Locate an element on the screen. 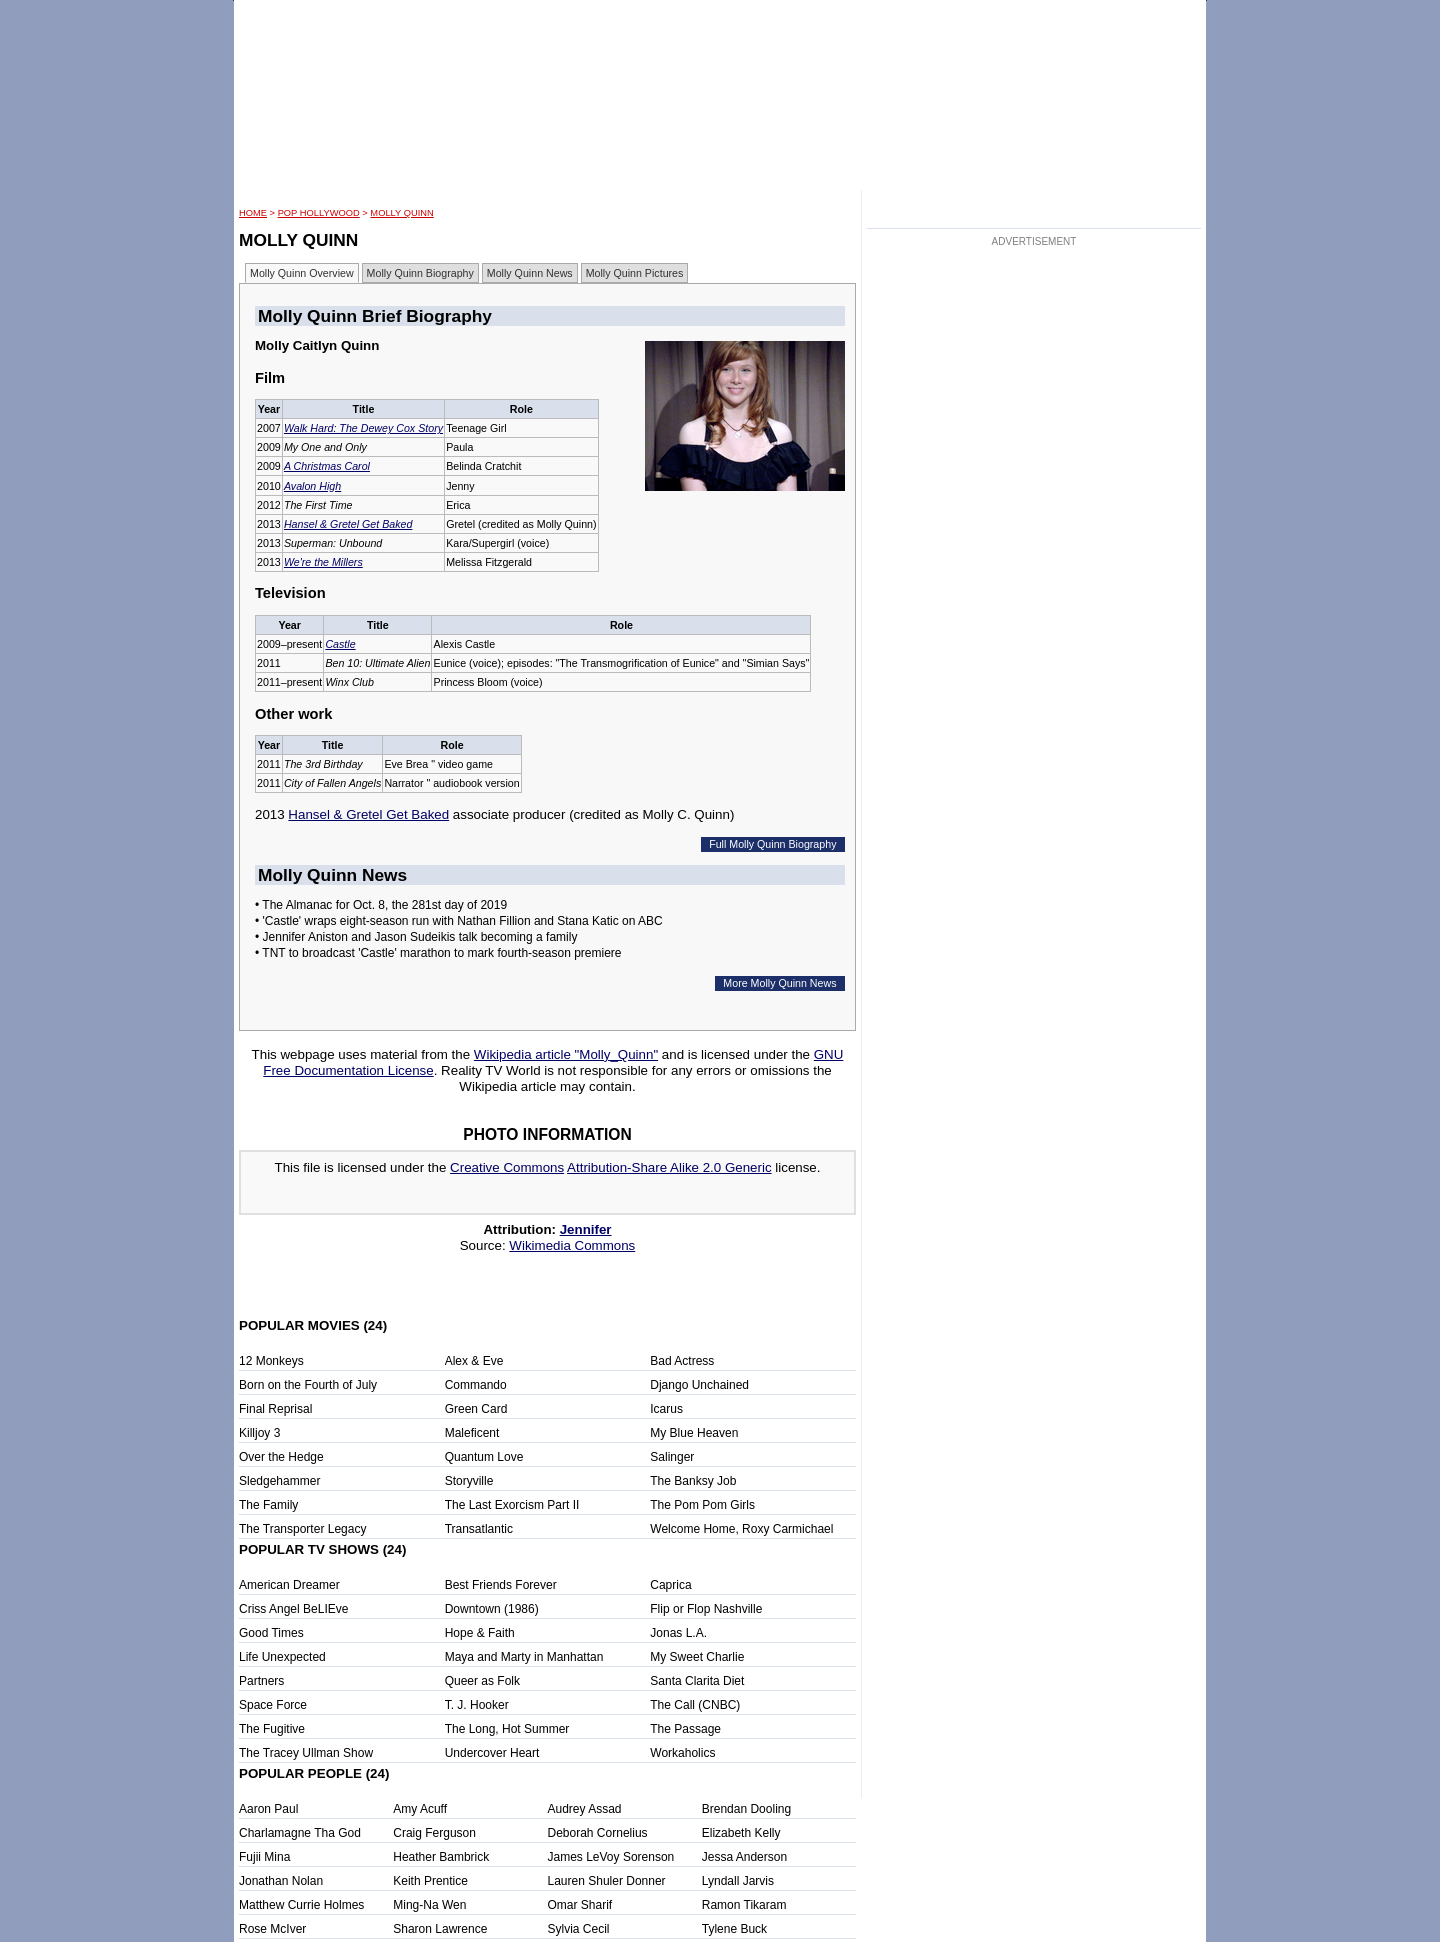  Space Force is located at coordinates (273, 1705).